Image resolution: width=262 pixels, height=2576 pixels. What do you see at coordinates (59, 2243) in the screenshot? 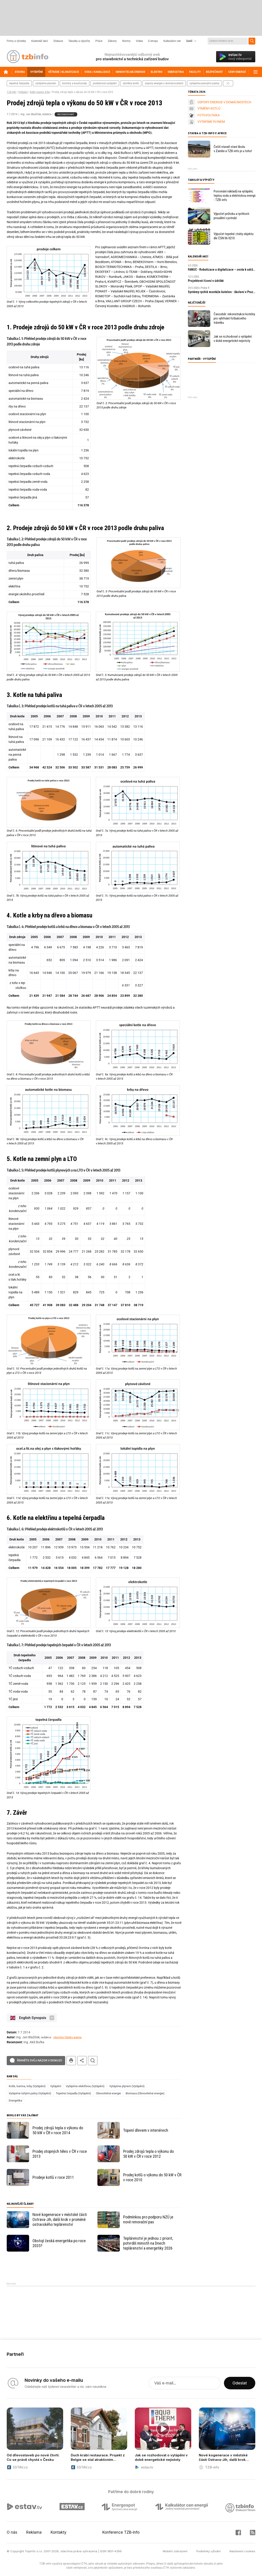
I see `Obstojí česká energetika po roce 2035?` at bounding box center [59, 2243].